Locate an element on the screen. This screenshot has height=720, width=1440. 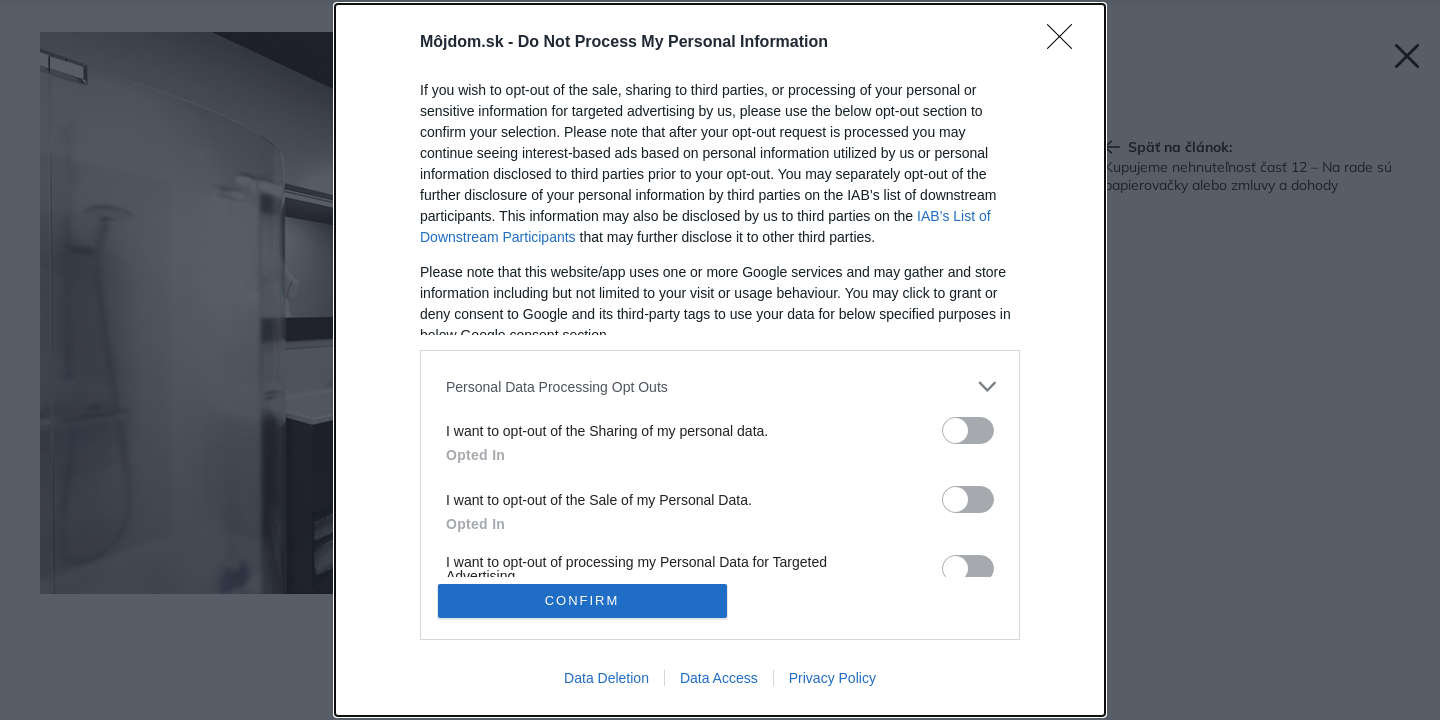
[dialog] is located at coordinates (720, 360).